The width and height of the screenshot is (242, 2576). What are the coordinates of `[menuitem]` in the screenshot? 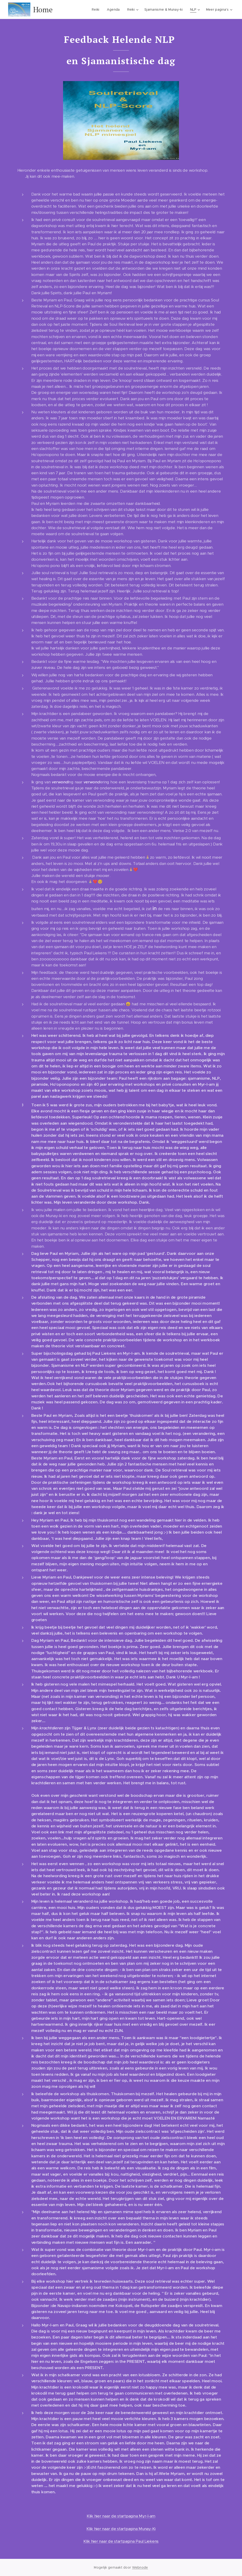 It's located at (97, 9).